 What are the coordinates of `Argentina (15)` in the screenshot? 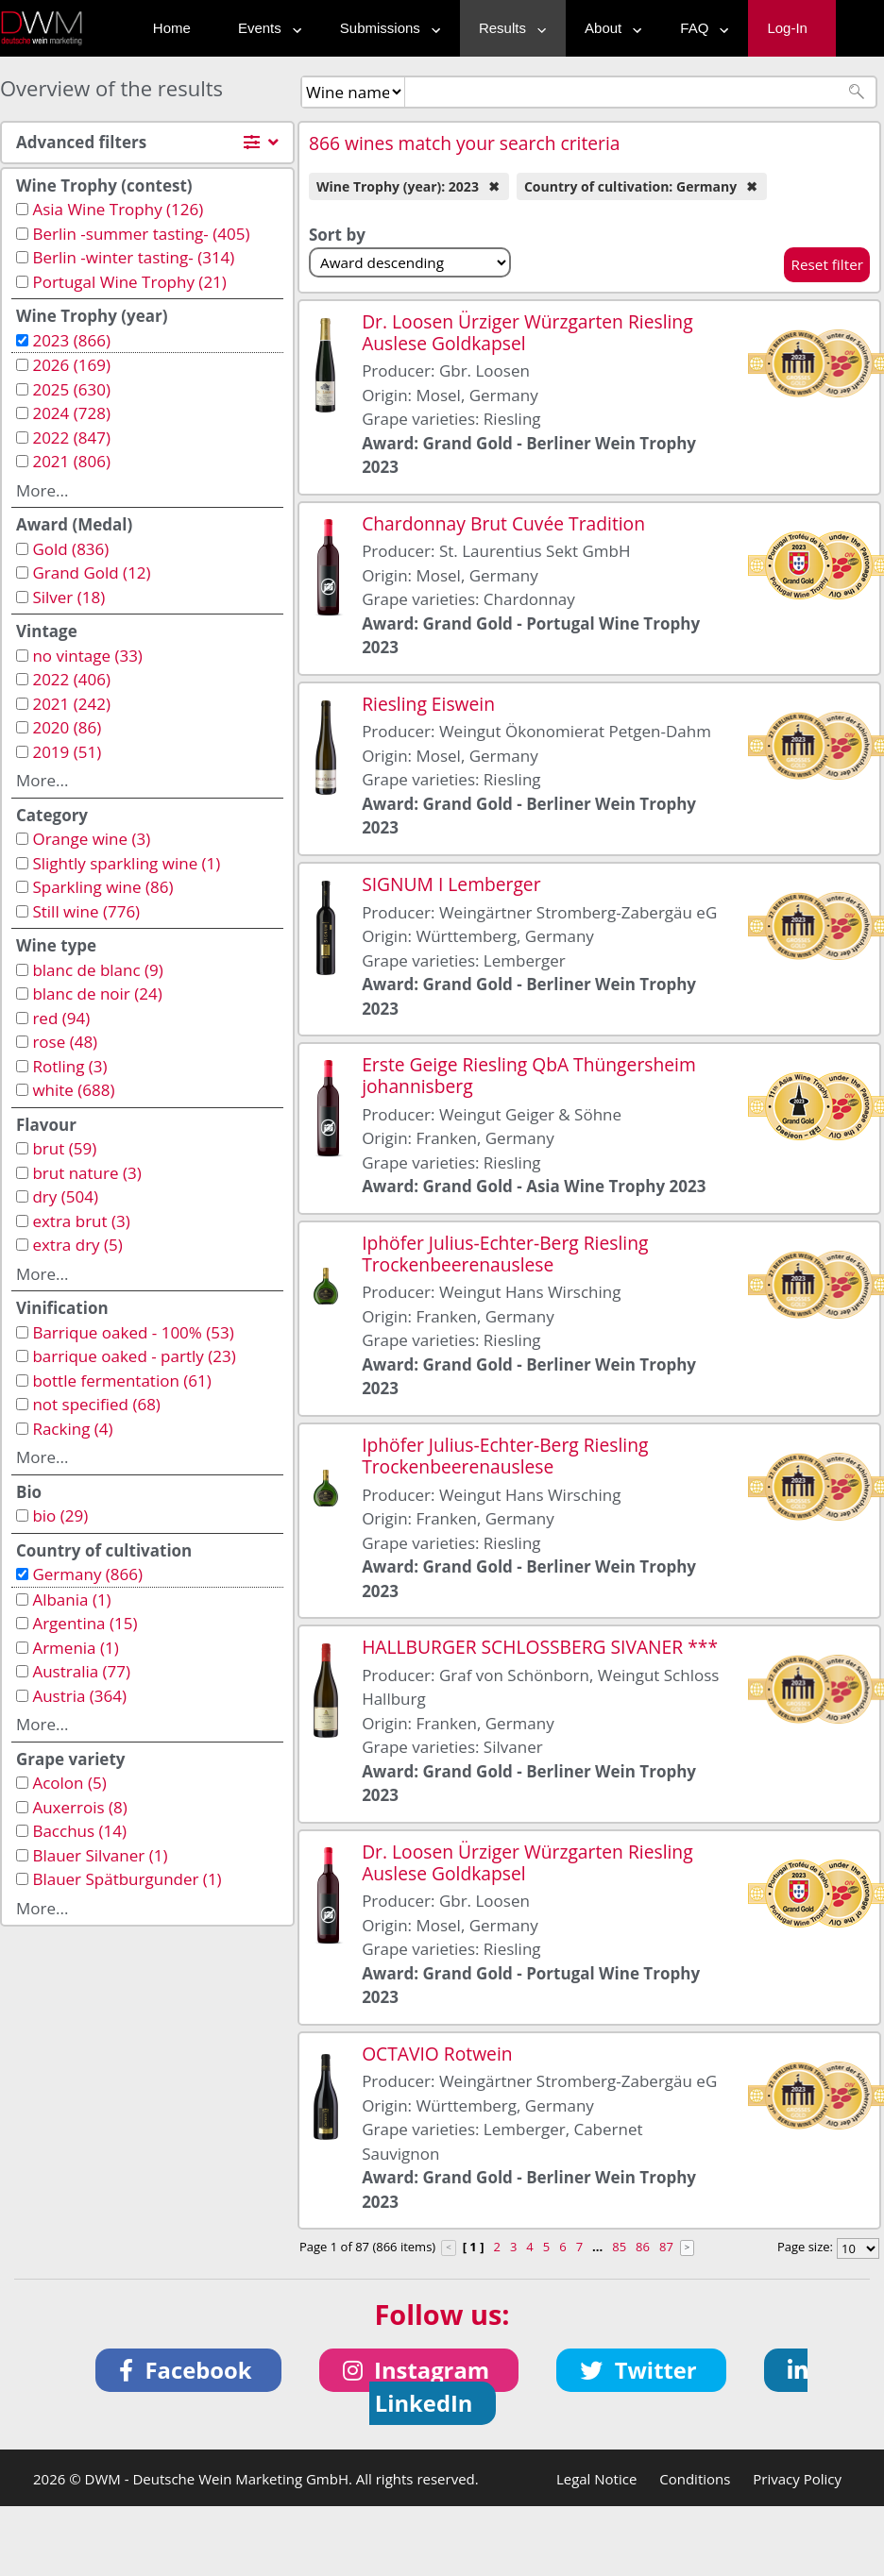 It's located at (84, 1623).